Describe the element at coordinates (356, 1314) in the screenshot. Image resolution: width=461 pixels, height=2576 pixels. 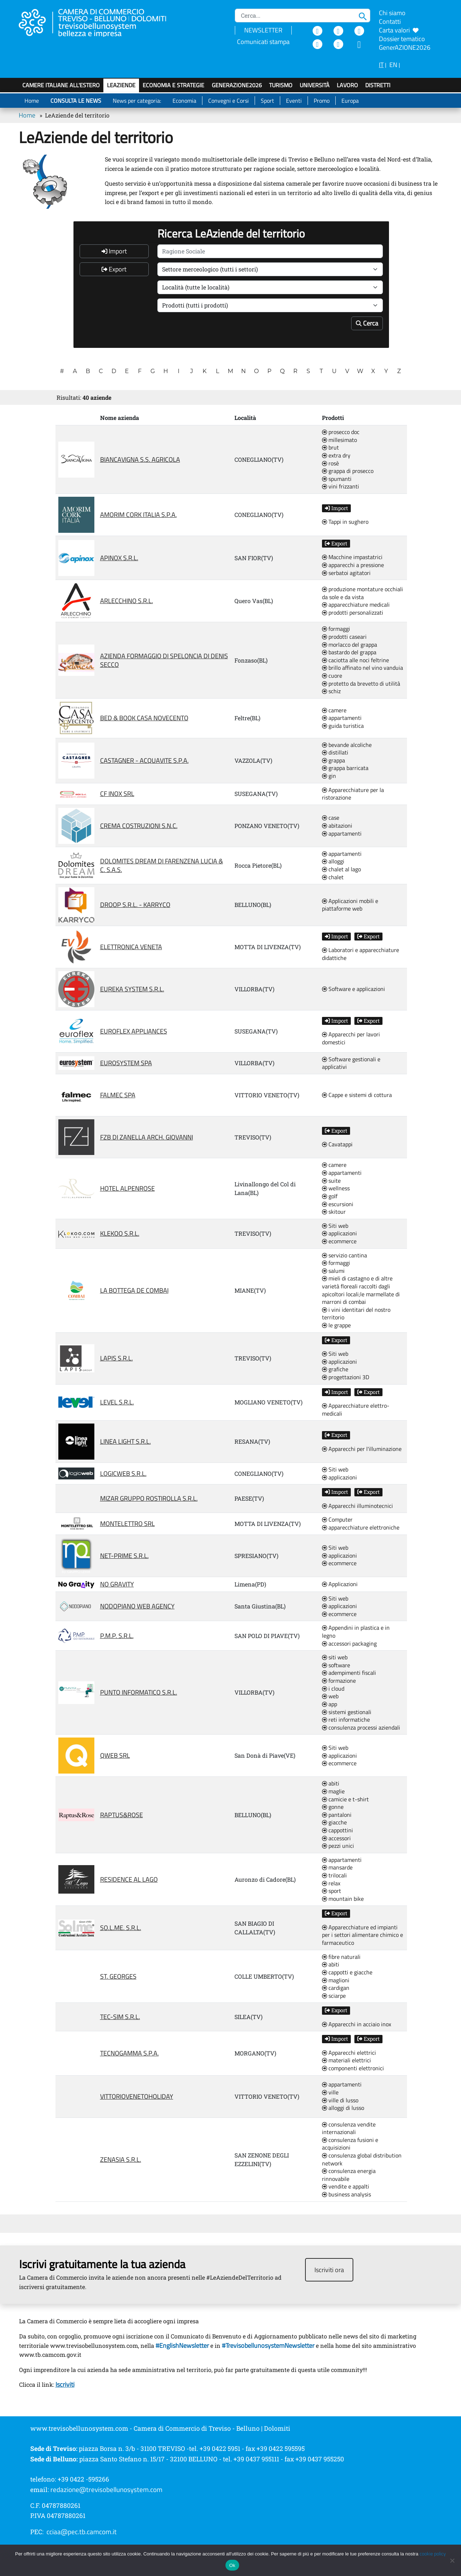
I see `i vini identitari del nostro territorio` at that location.